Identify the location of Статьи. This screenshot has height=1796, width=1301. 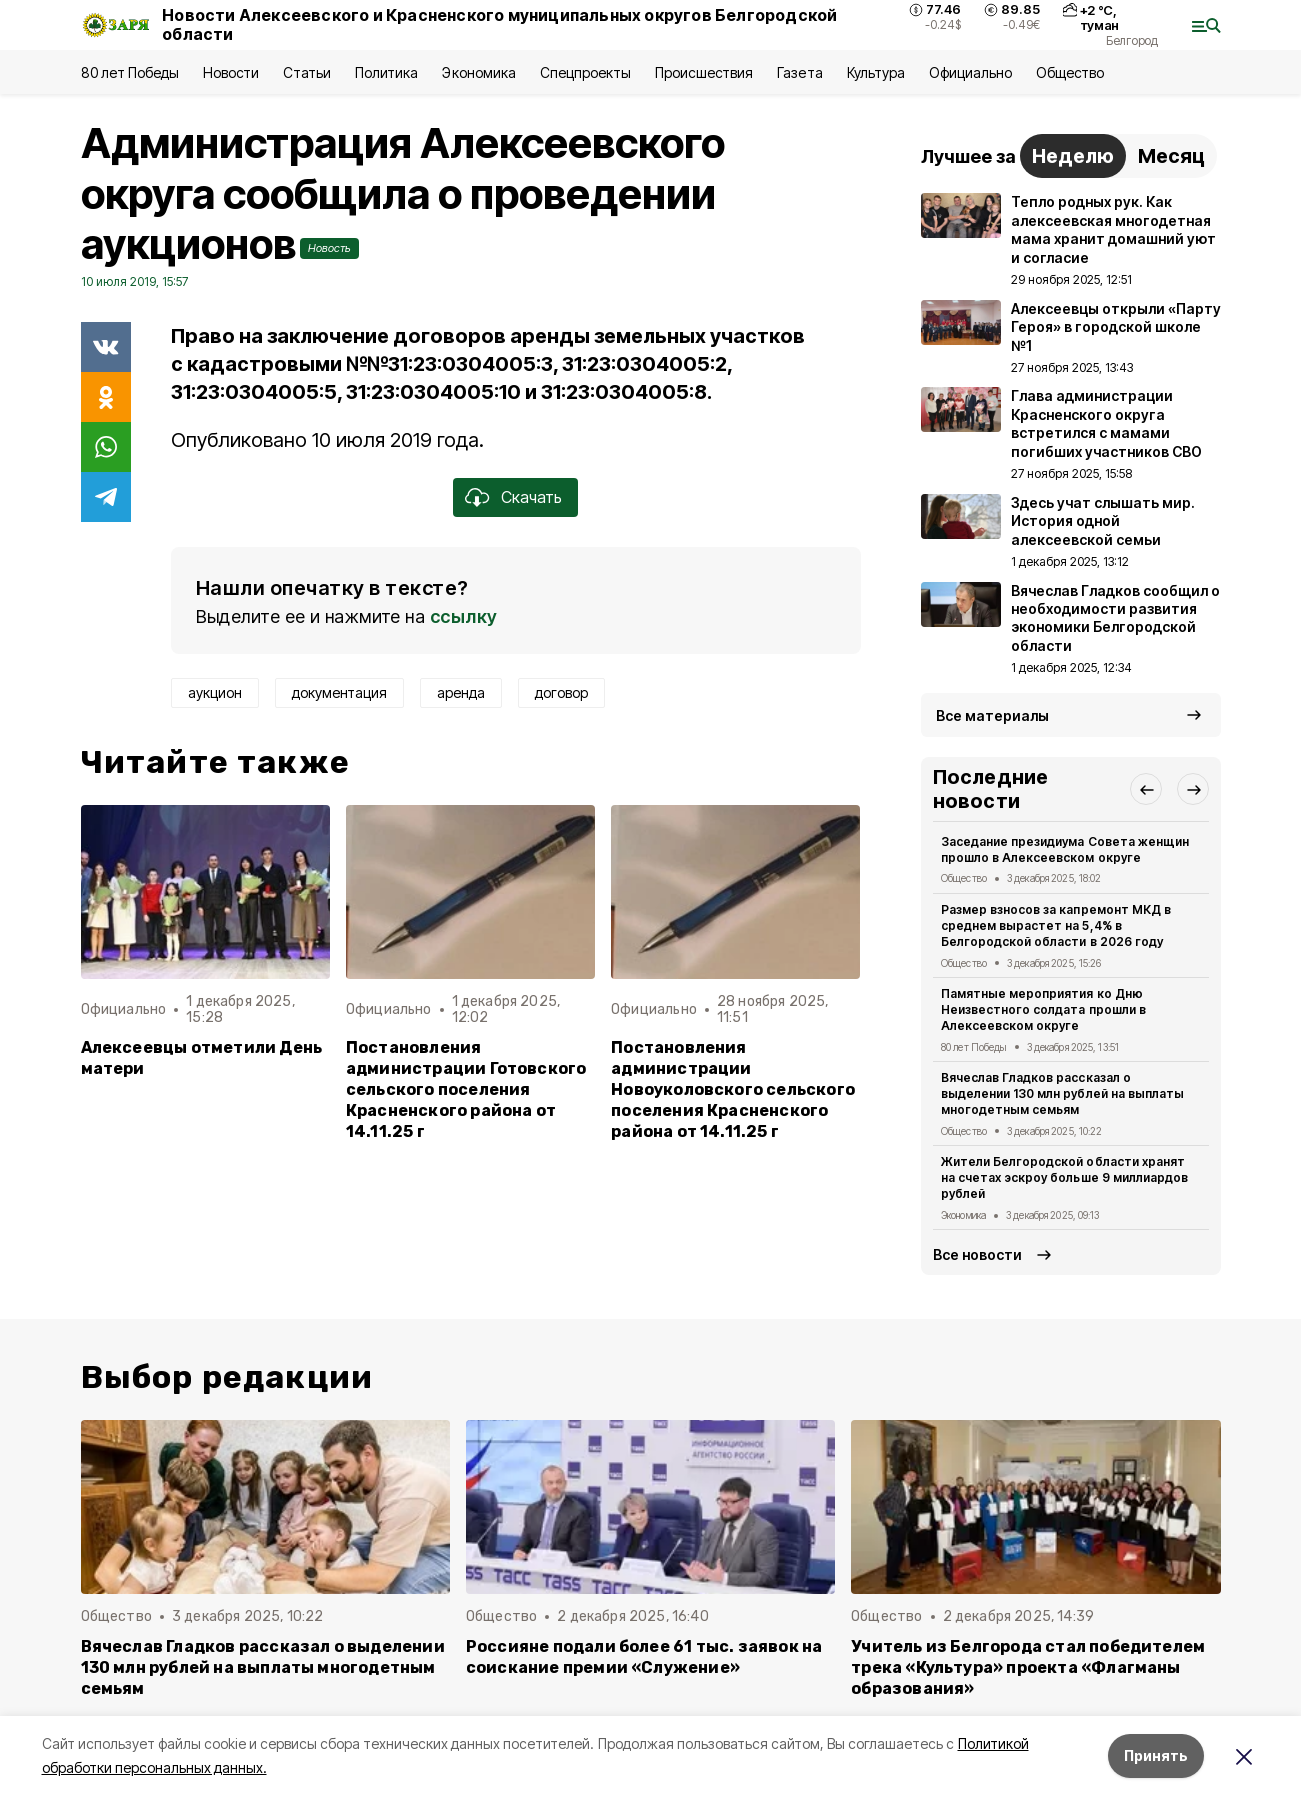
(307, 72).